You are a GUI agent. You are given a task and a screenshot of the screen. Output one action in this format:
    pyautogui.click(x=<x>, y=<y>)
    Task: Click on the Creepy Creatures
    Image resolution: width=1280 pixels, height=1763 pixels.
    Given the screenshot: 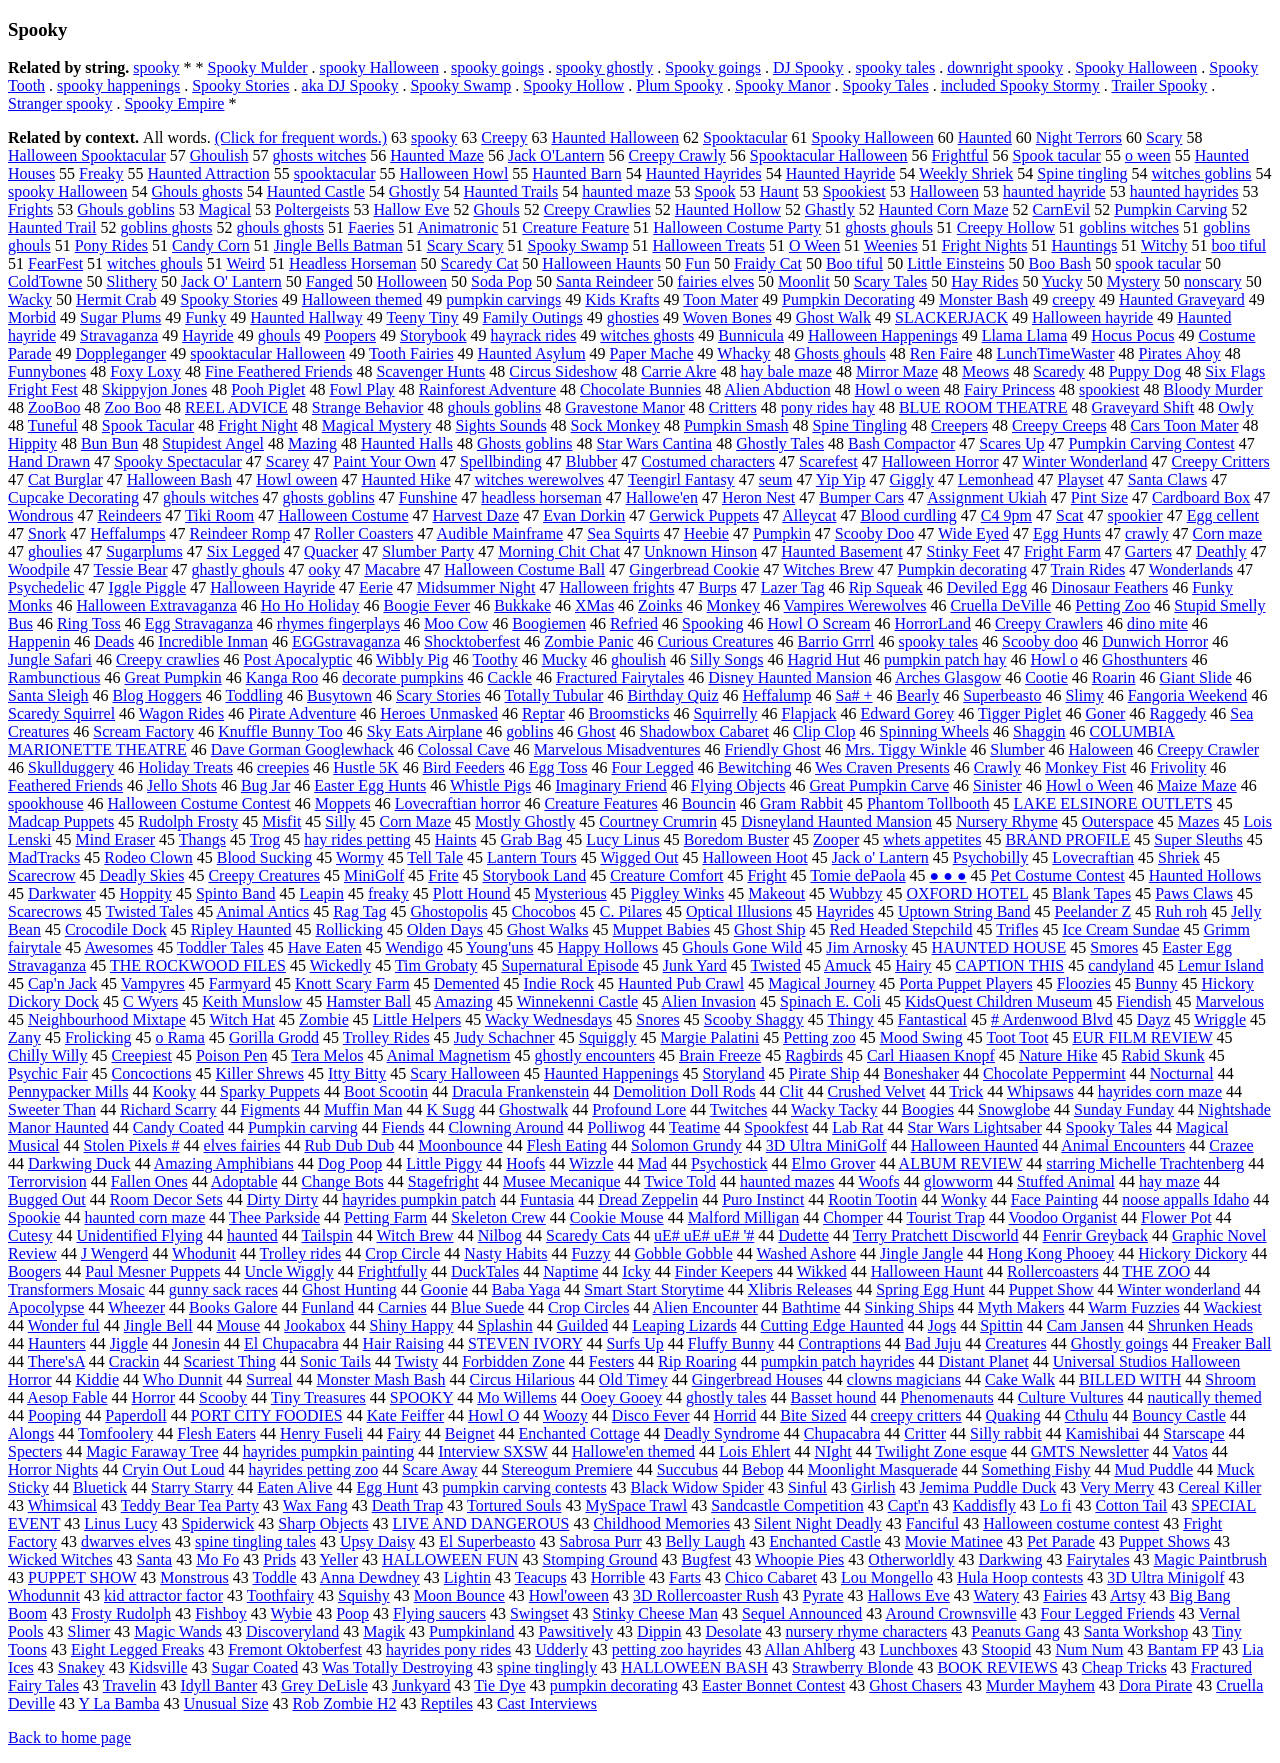 What is the action you would take?
    pyautogui.click(x=264, y=875)
    